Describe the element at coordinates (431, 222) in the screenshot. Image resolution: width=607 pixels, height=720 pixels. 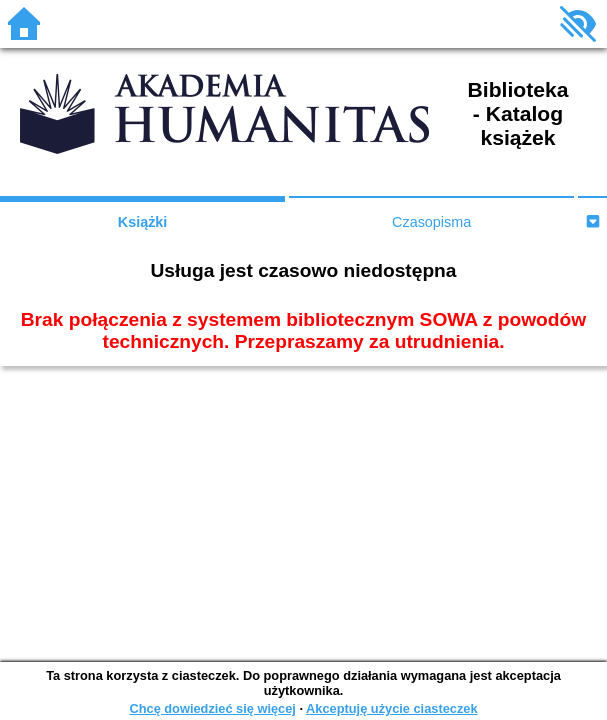
I see `Czasopisma` at that location.